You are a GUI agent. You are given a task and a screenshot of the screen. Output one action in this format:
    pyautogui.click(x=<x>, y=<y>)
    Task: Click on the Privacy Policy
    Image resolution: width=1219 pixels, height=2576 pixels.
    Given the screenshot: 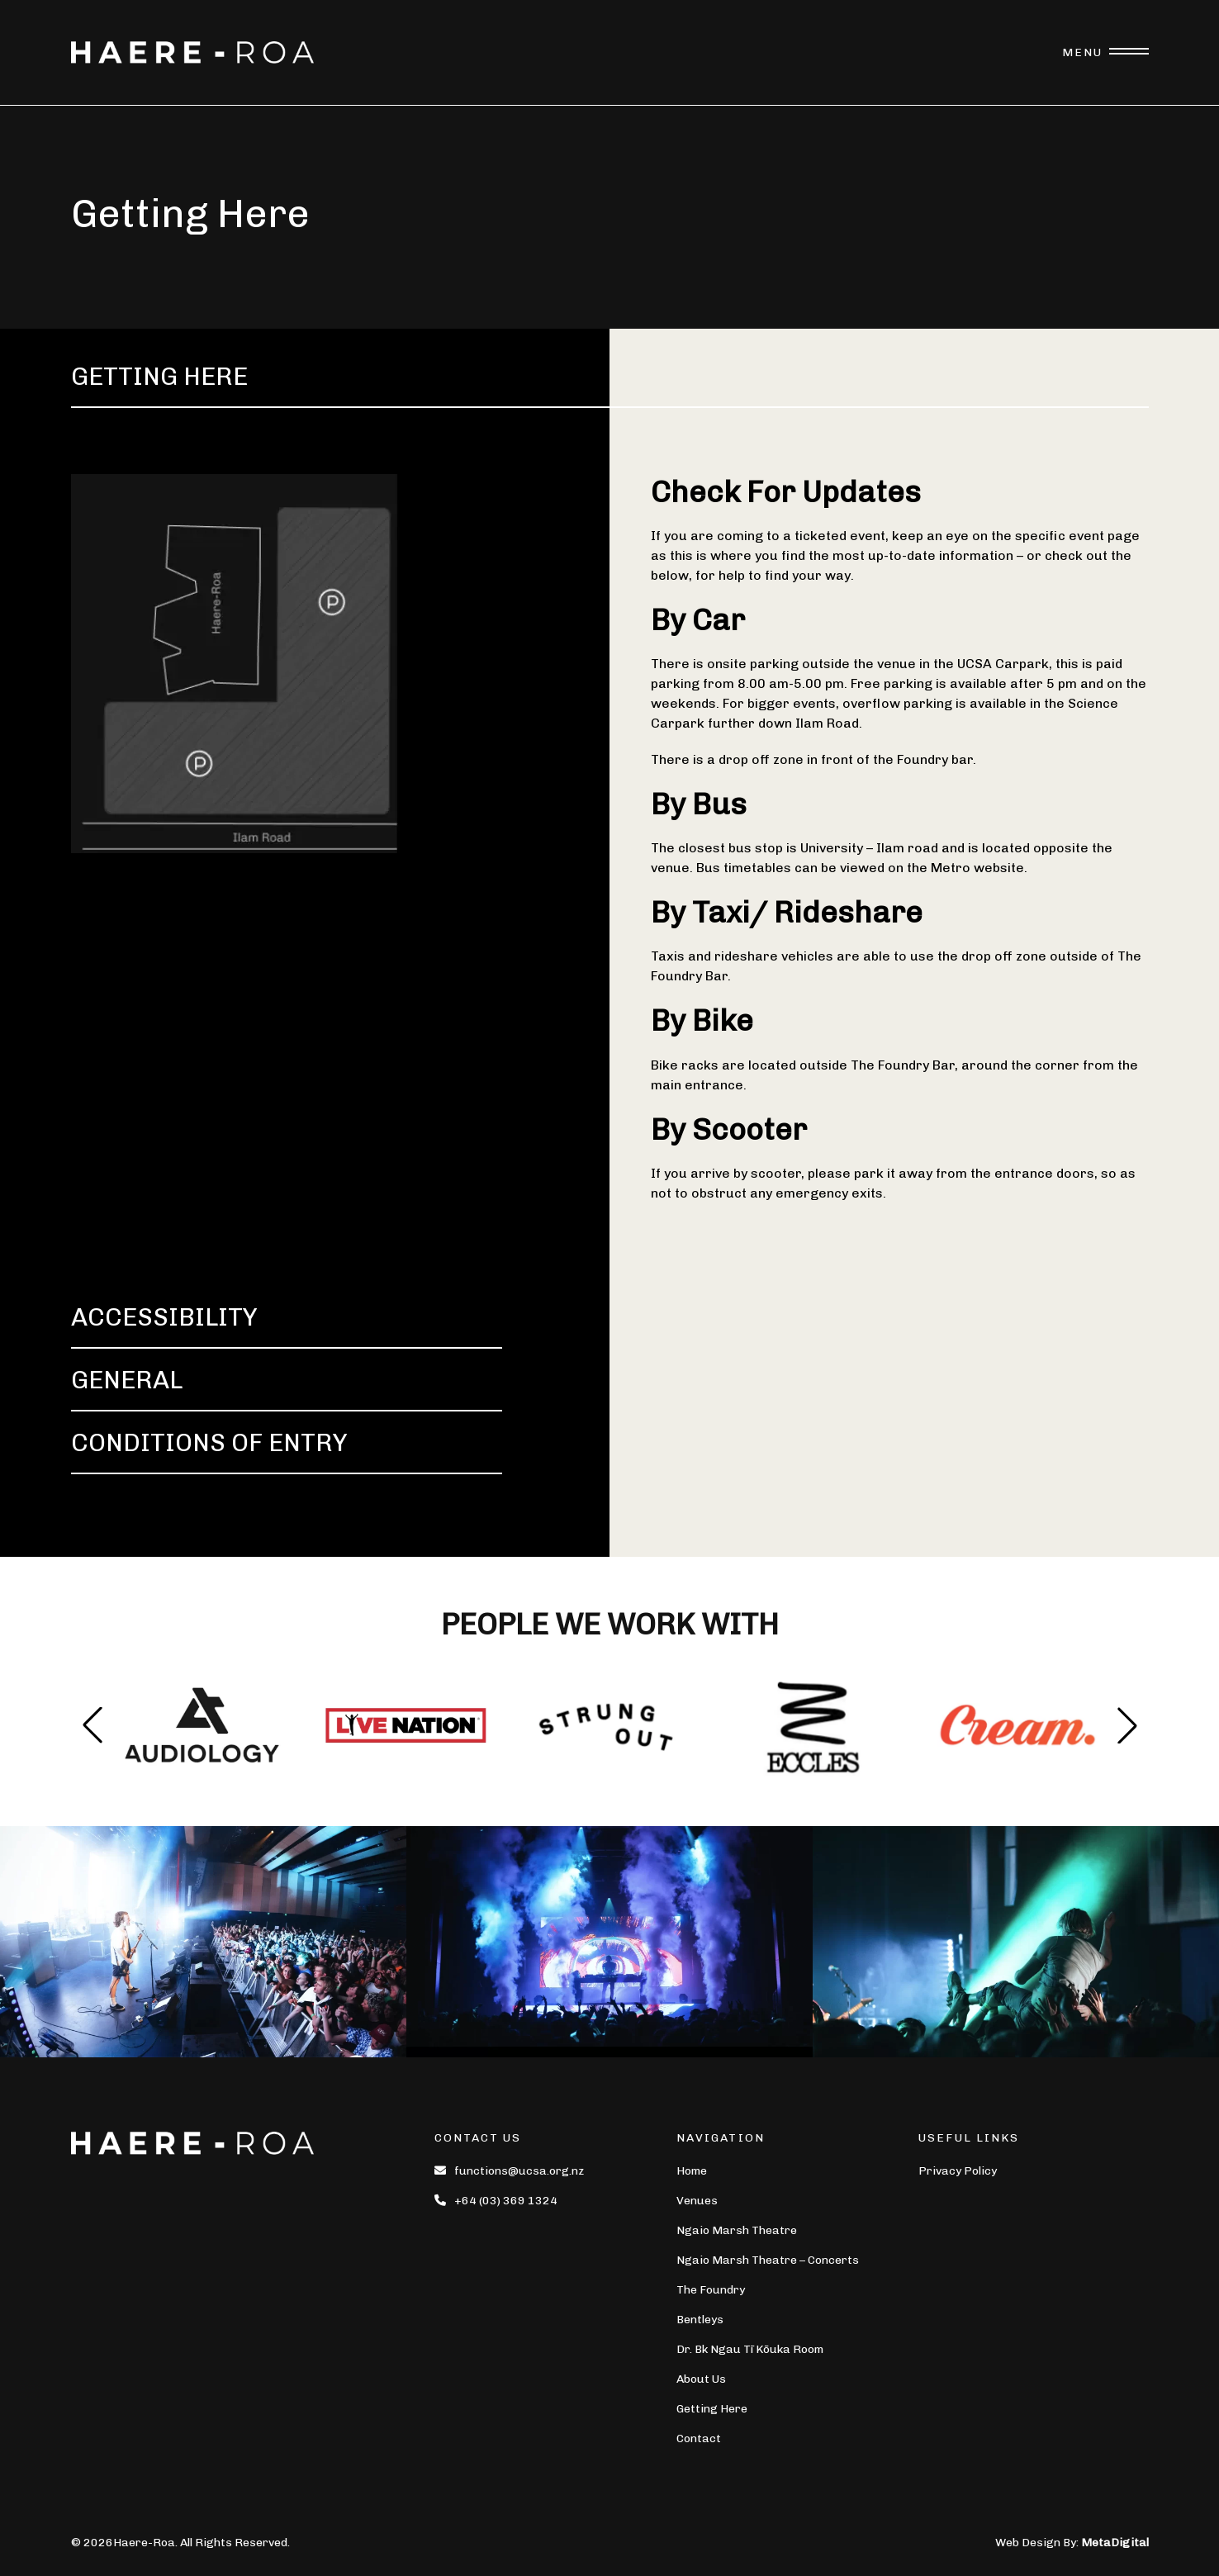 What is the action you would take?
    pyautogui.click(x=957, y=2171)
    